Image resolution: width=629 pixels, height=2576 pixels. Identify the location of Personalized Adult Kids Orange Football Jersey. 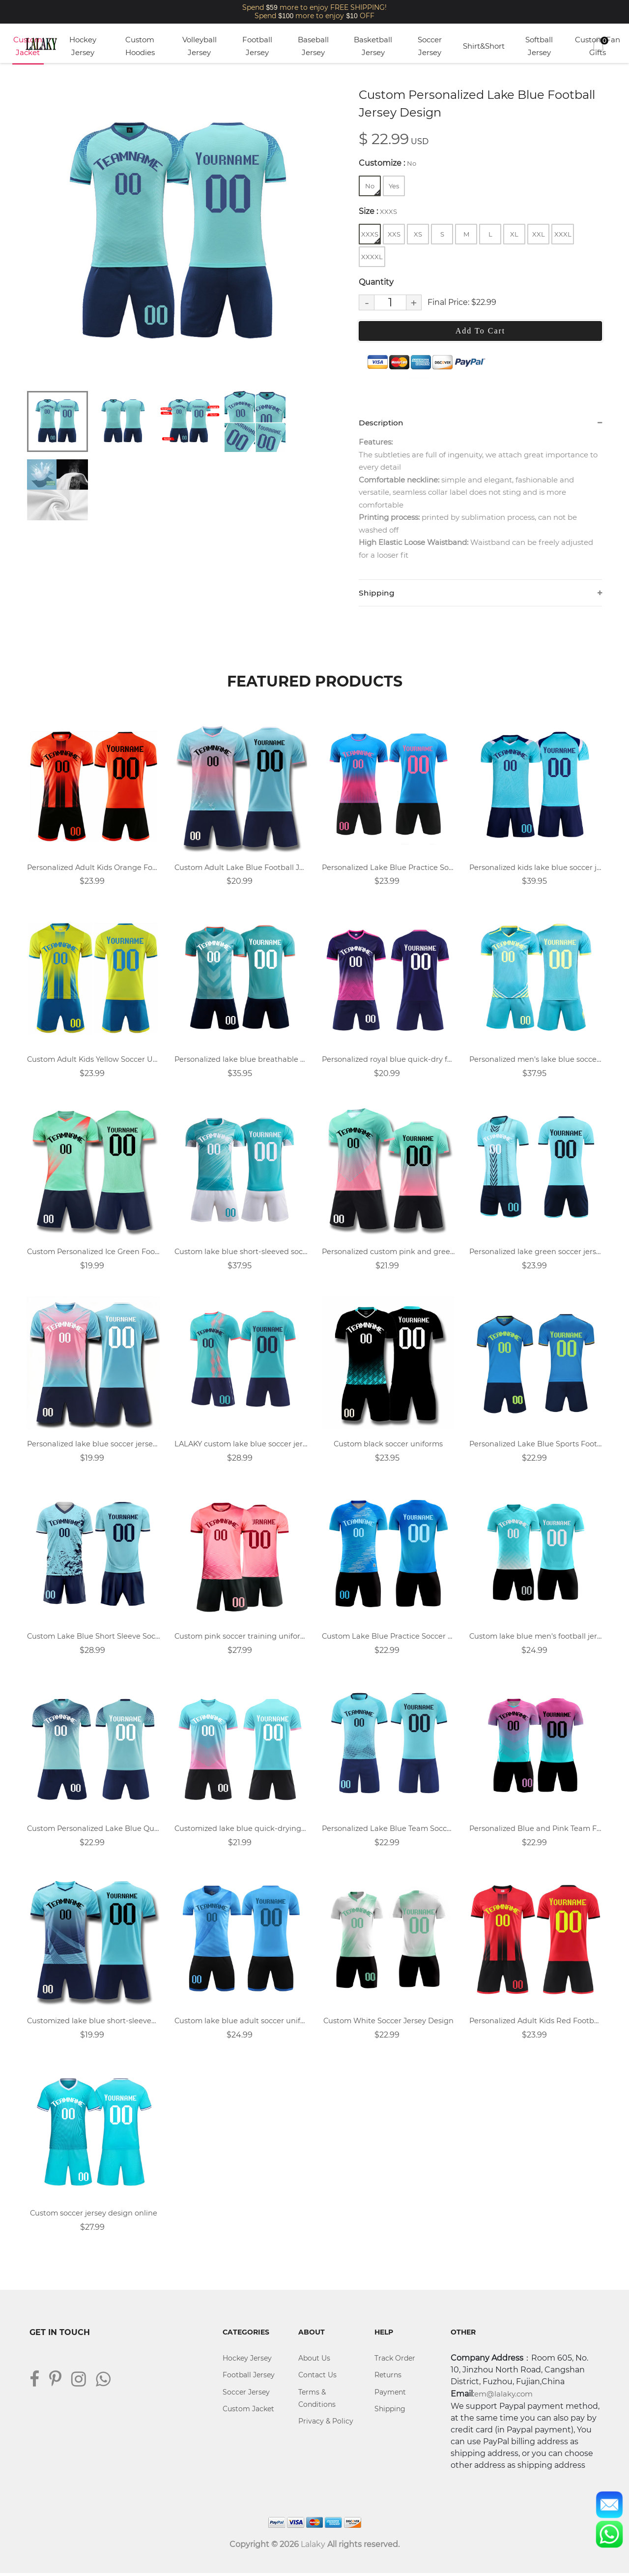
(93, 868).